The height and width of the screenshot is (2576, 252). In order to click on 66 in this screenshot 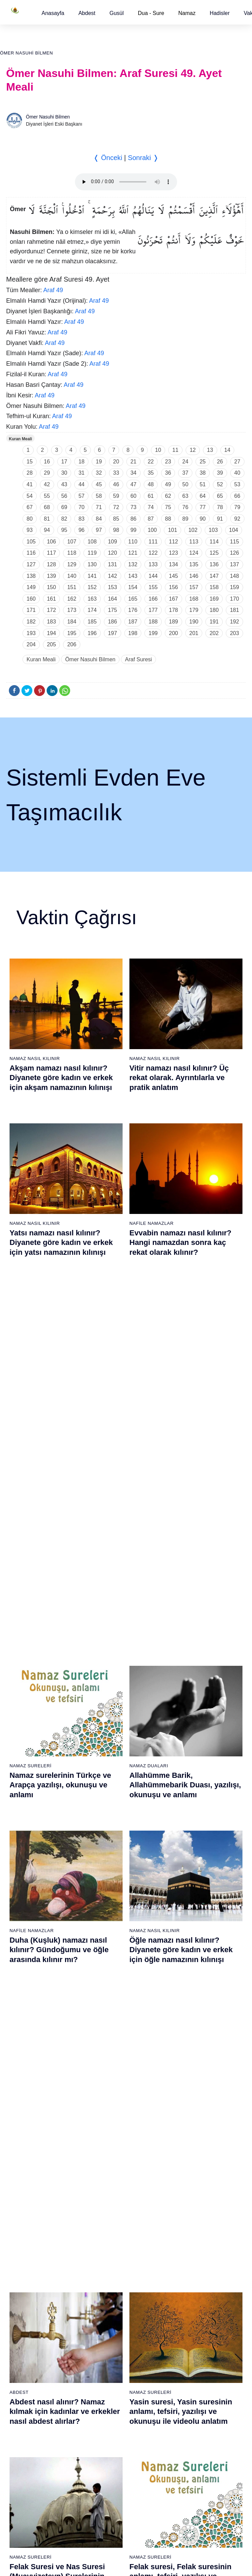, I will do `click(237, 496)`.